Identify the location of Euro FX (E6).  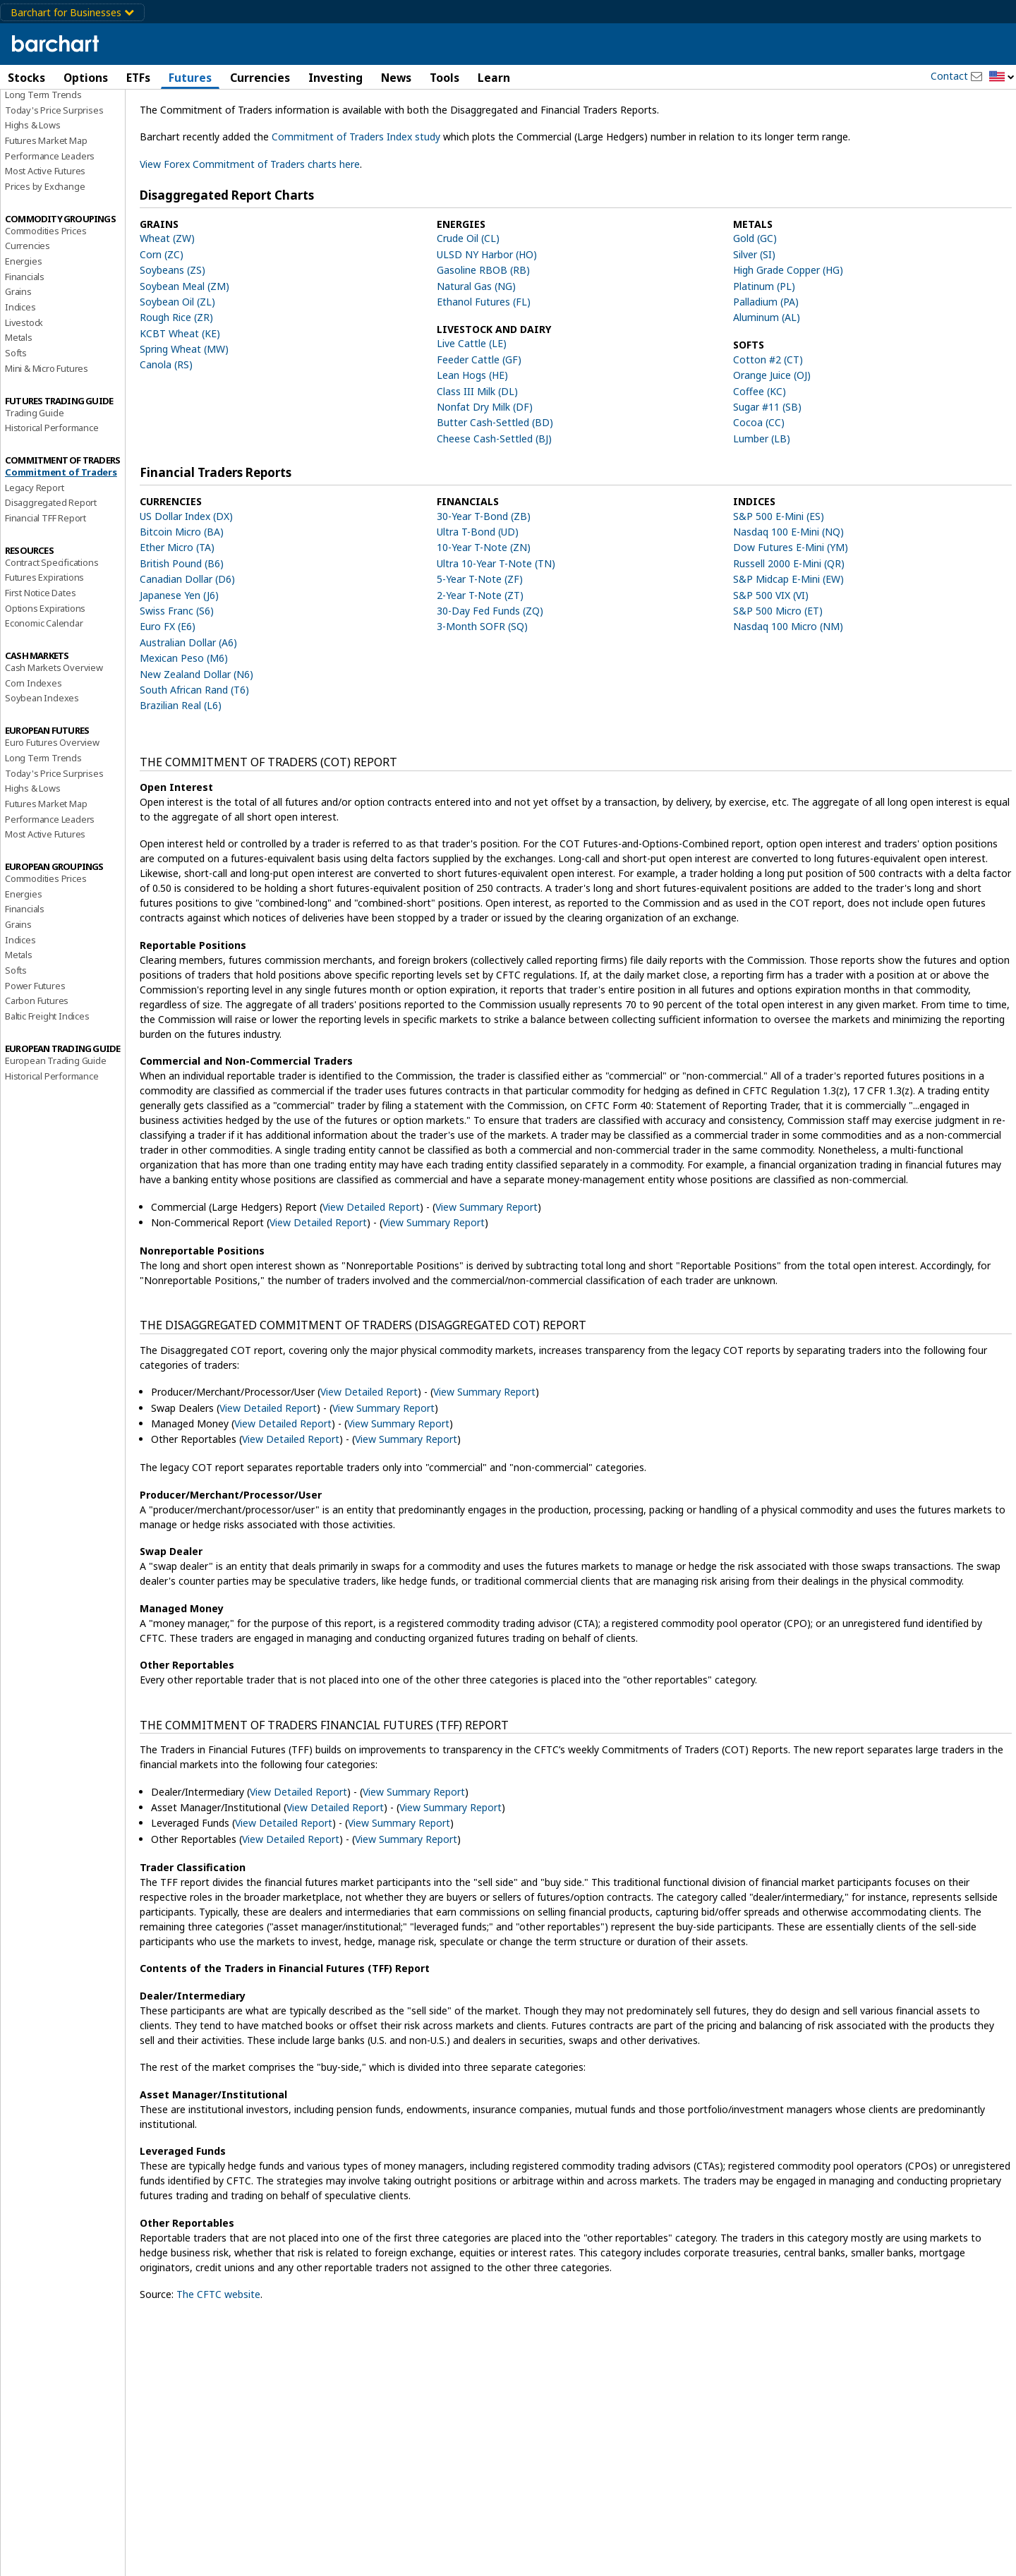
(167, 687).